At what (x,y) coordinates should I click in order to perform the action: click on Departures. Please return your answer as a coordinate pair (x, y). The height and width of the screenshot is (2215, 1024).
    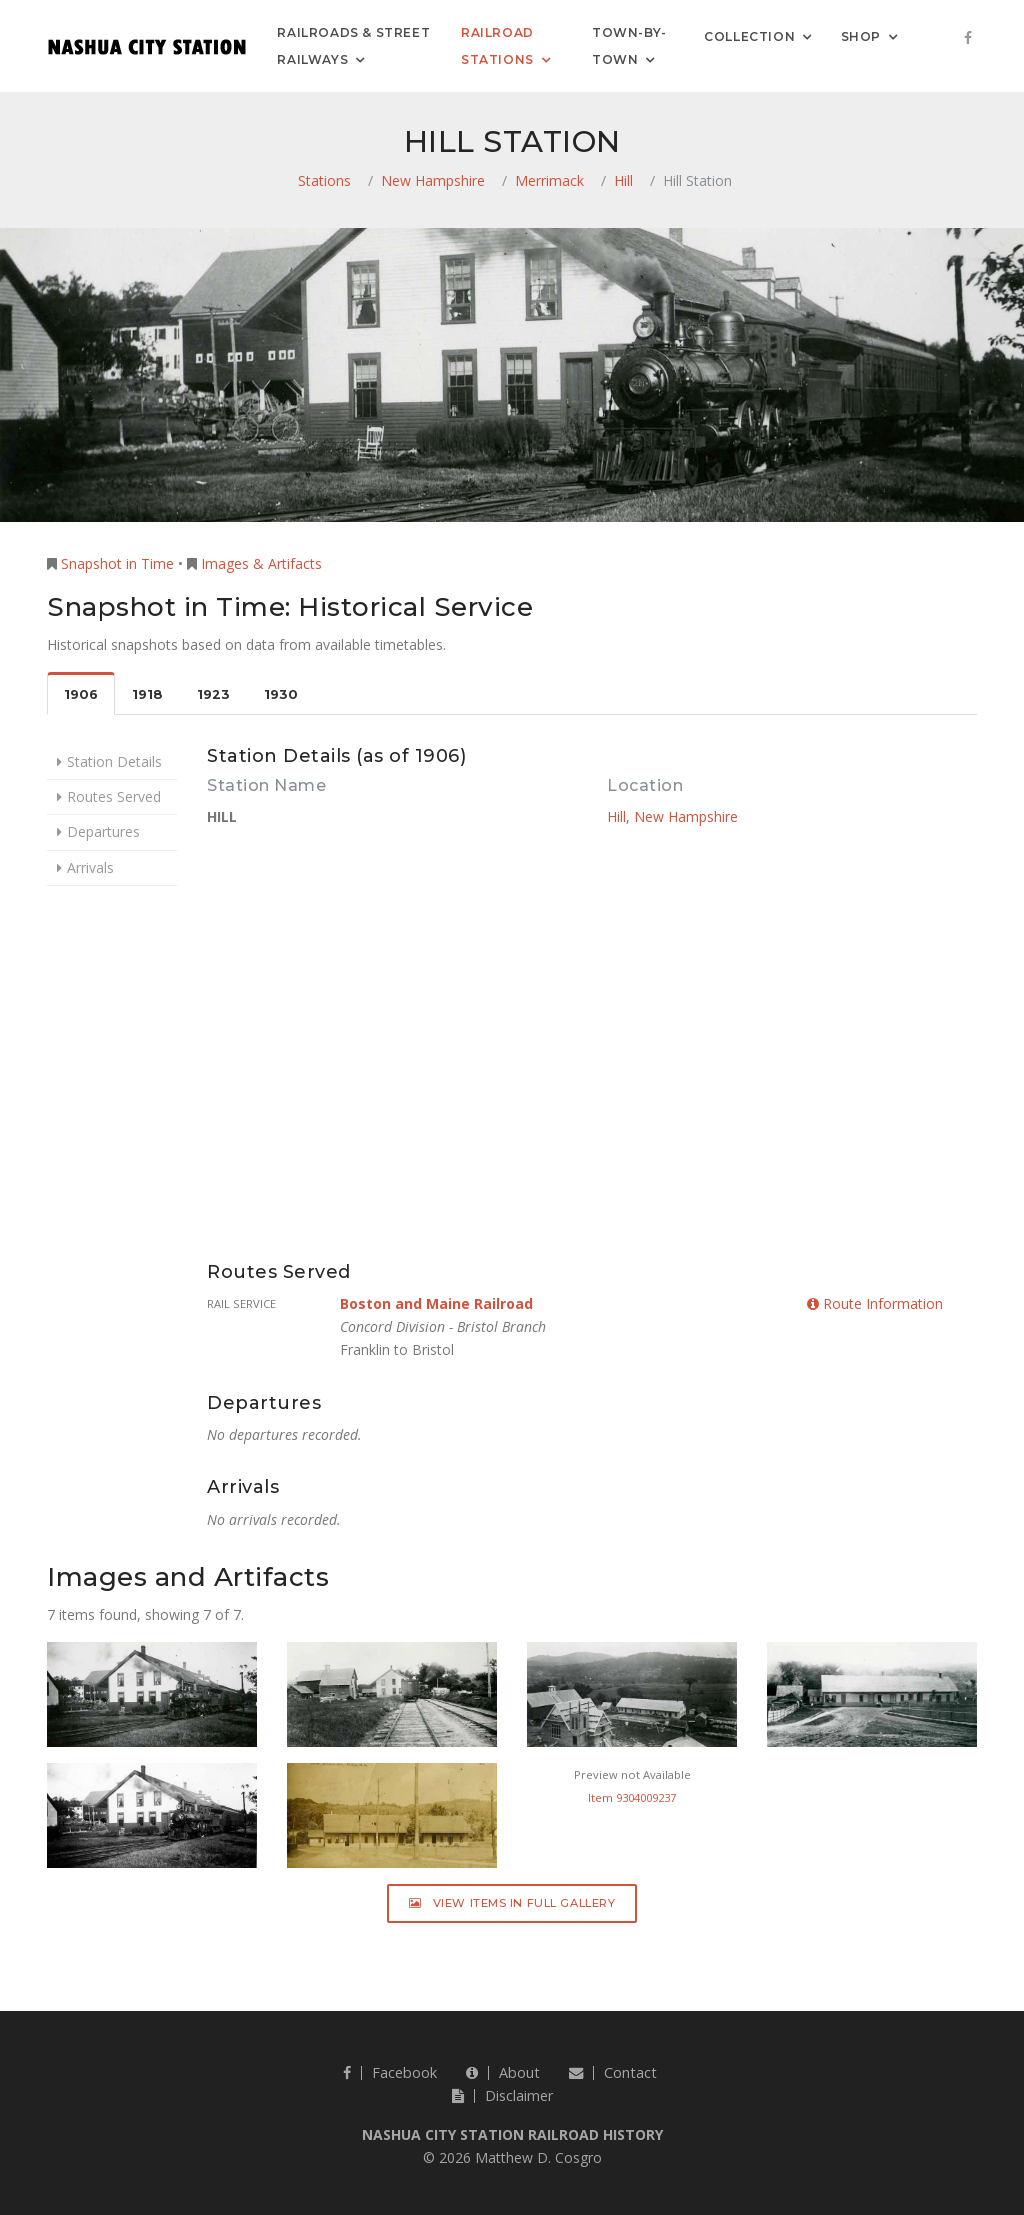
    Looking at the image, I should click on (103, 831).